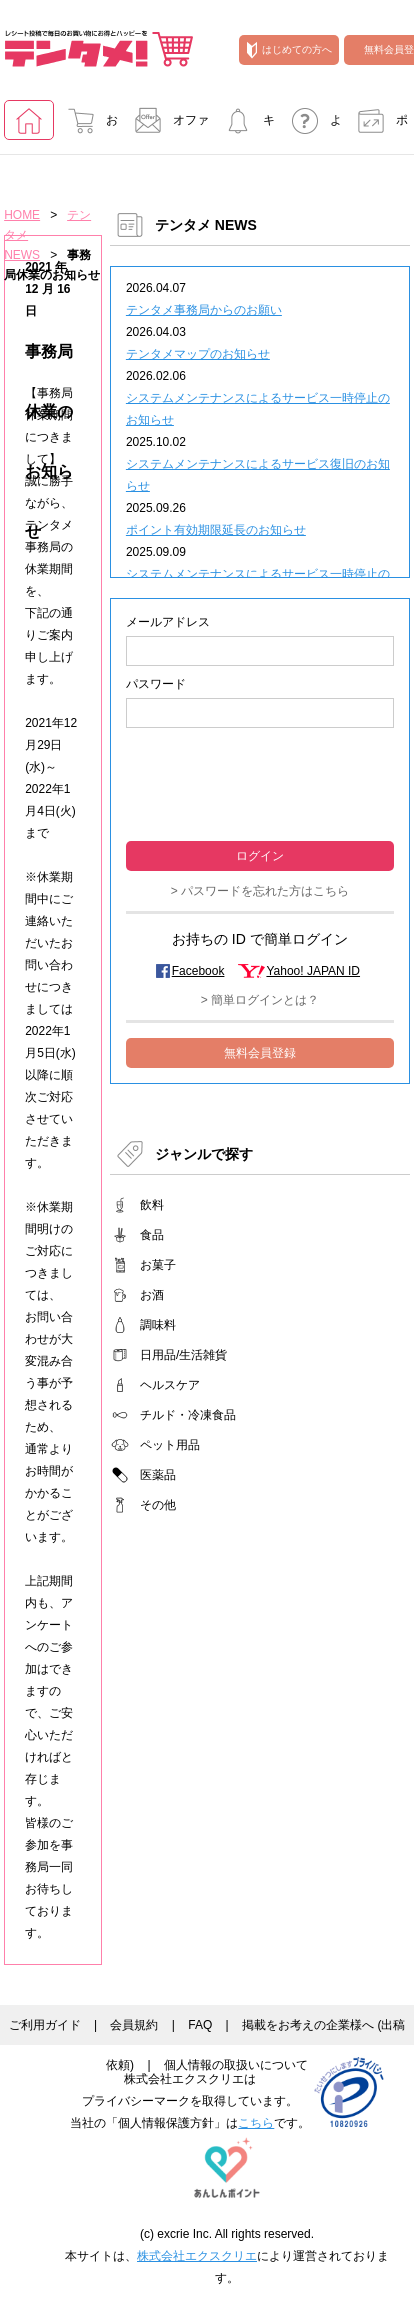  Describe the element at coordinates (198, 971) in the screenshot. I see `Facebook` at that location.